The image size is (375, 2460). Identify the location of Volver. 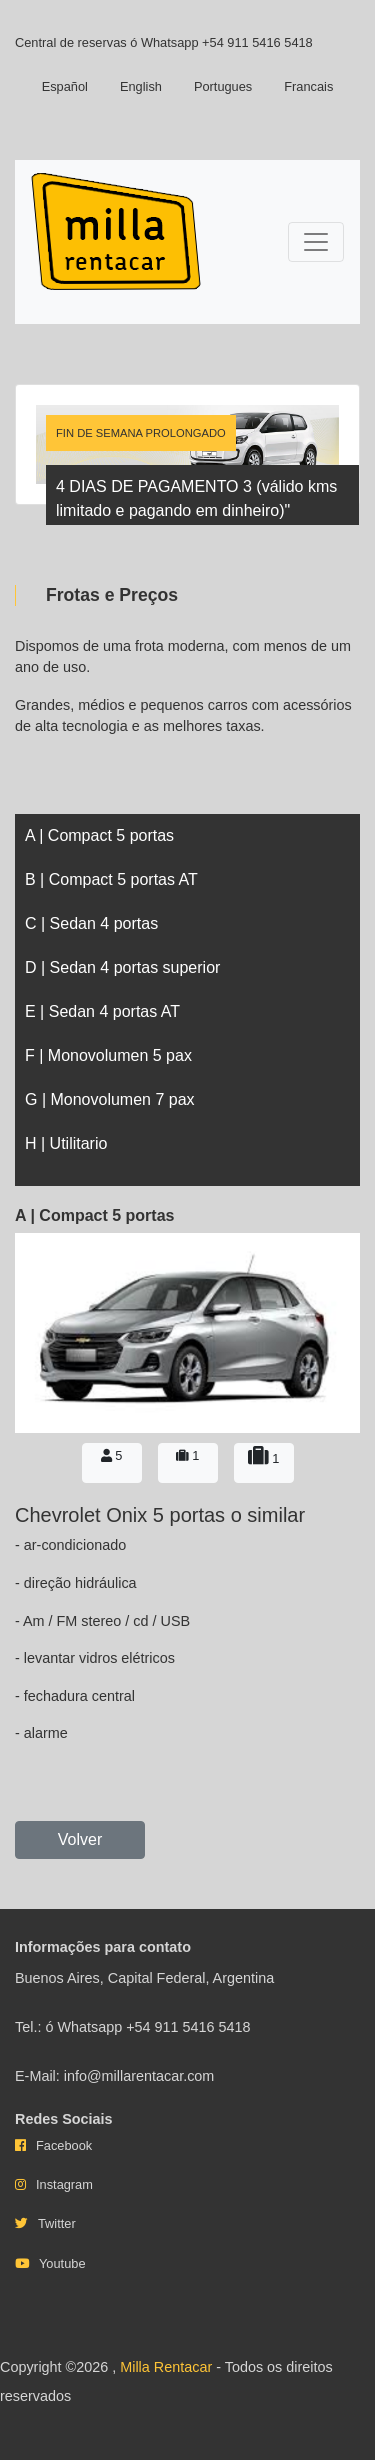
(80, 1839).